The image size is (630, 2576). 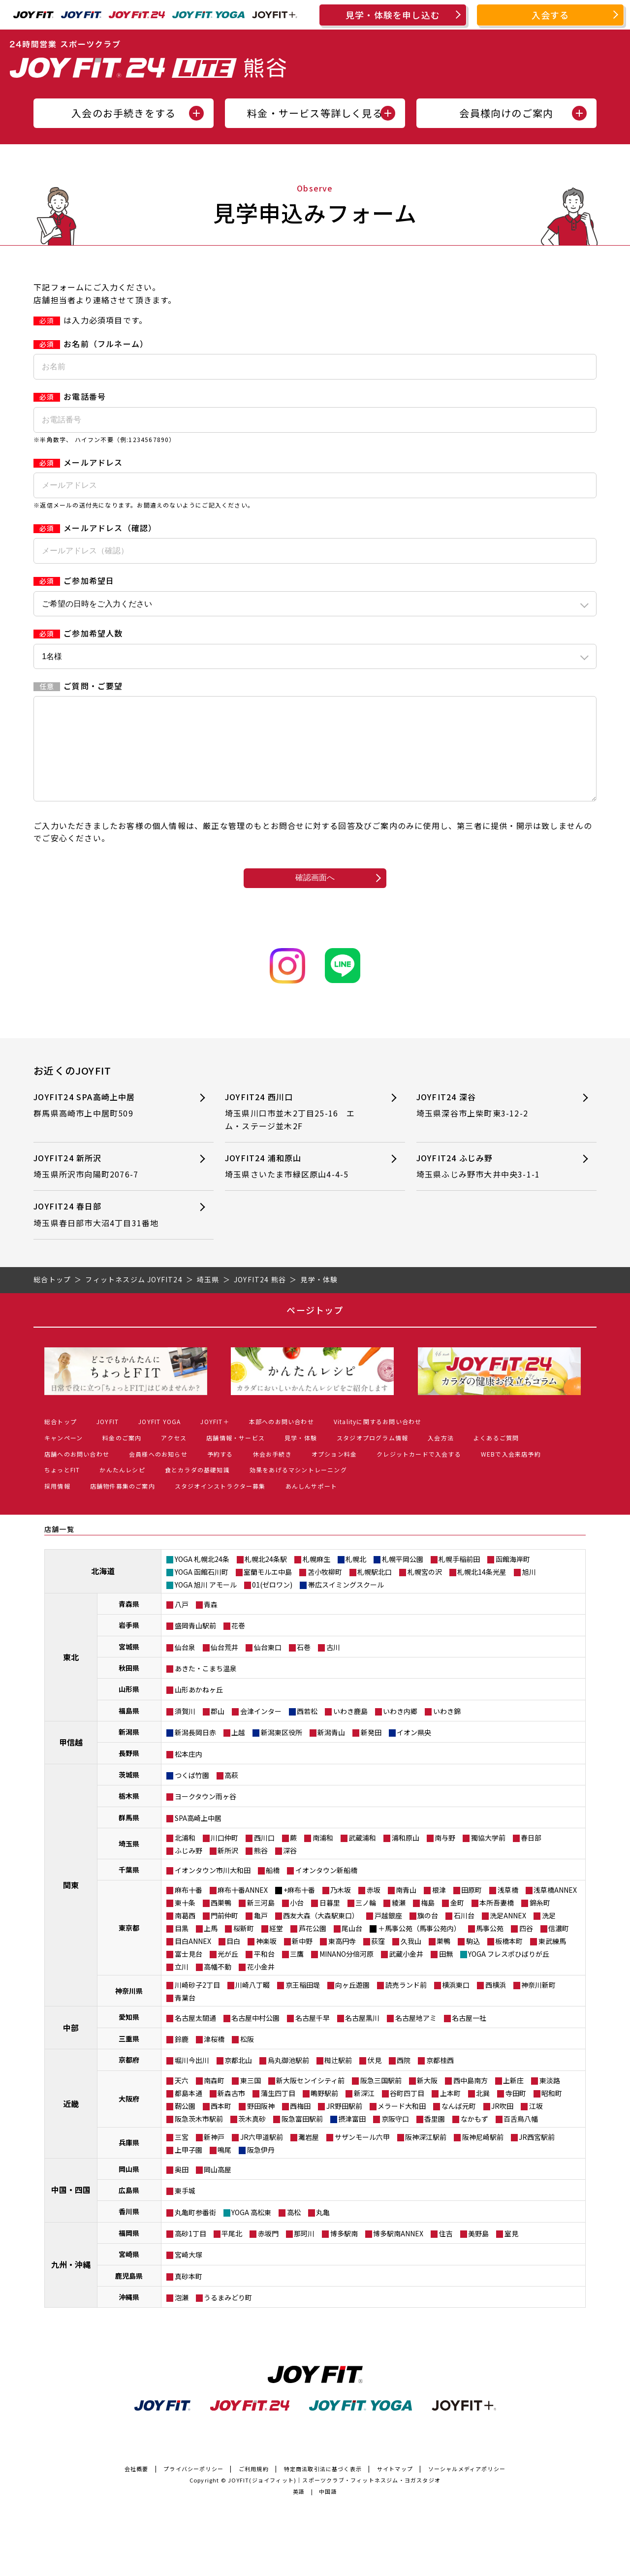 What do you see at coordinates (197, 2004) in the screenshot?
I see `川崎砂子2丁目` at bounding box center [197, 2004].